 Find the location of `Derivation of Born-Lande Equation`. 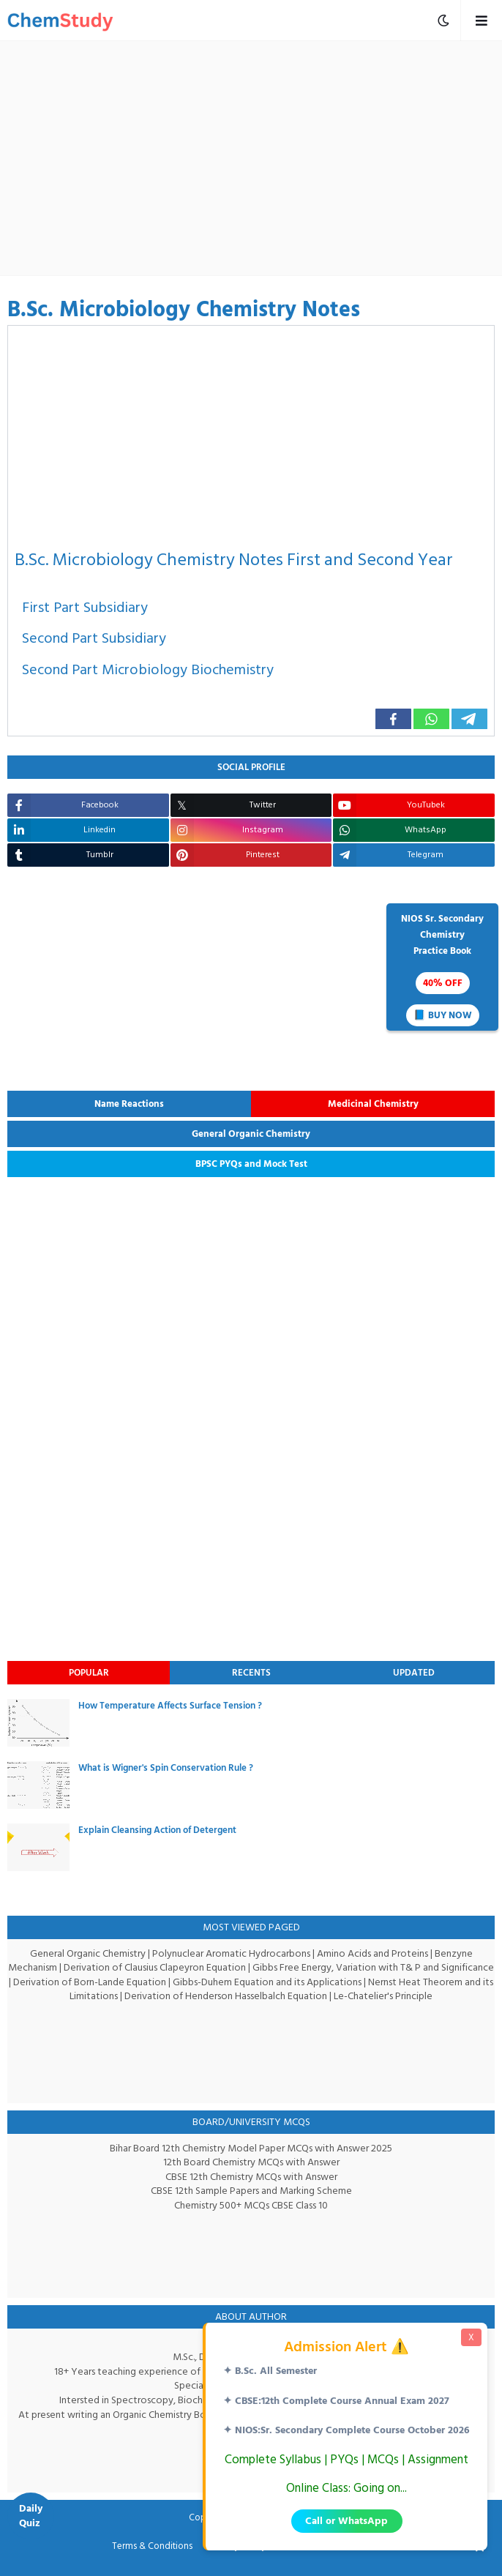

Derivation of Born-Lande Equation is located at coordinates (153, 1982).